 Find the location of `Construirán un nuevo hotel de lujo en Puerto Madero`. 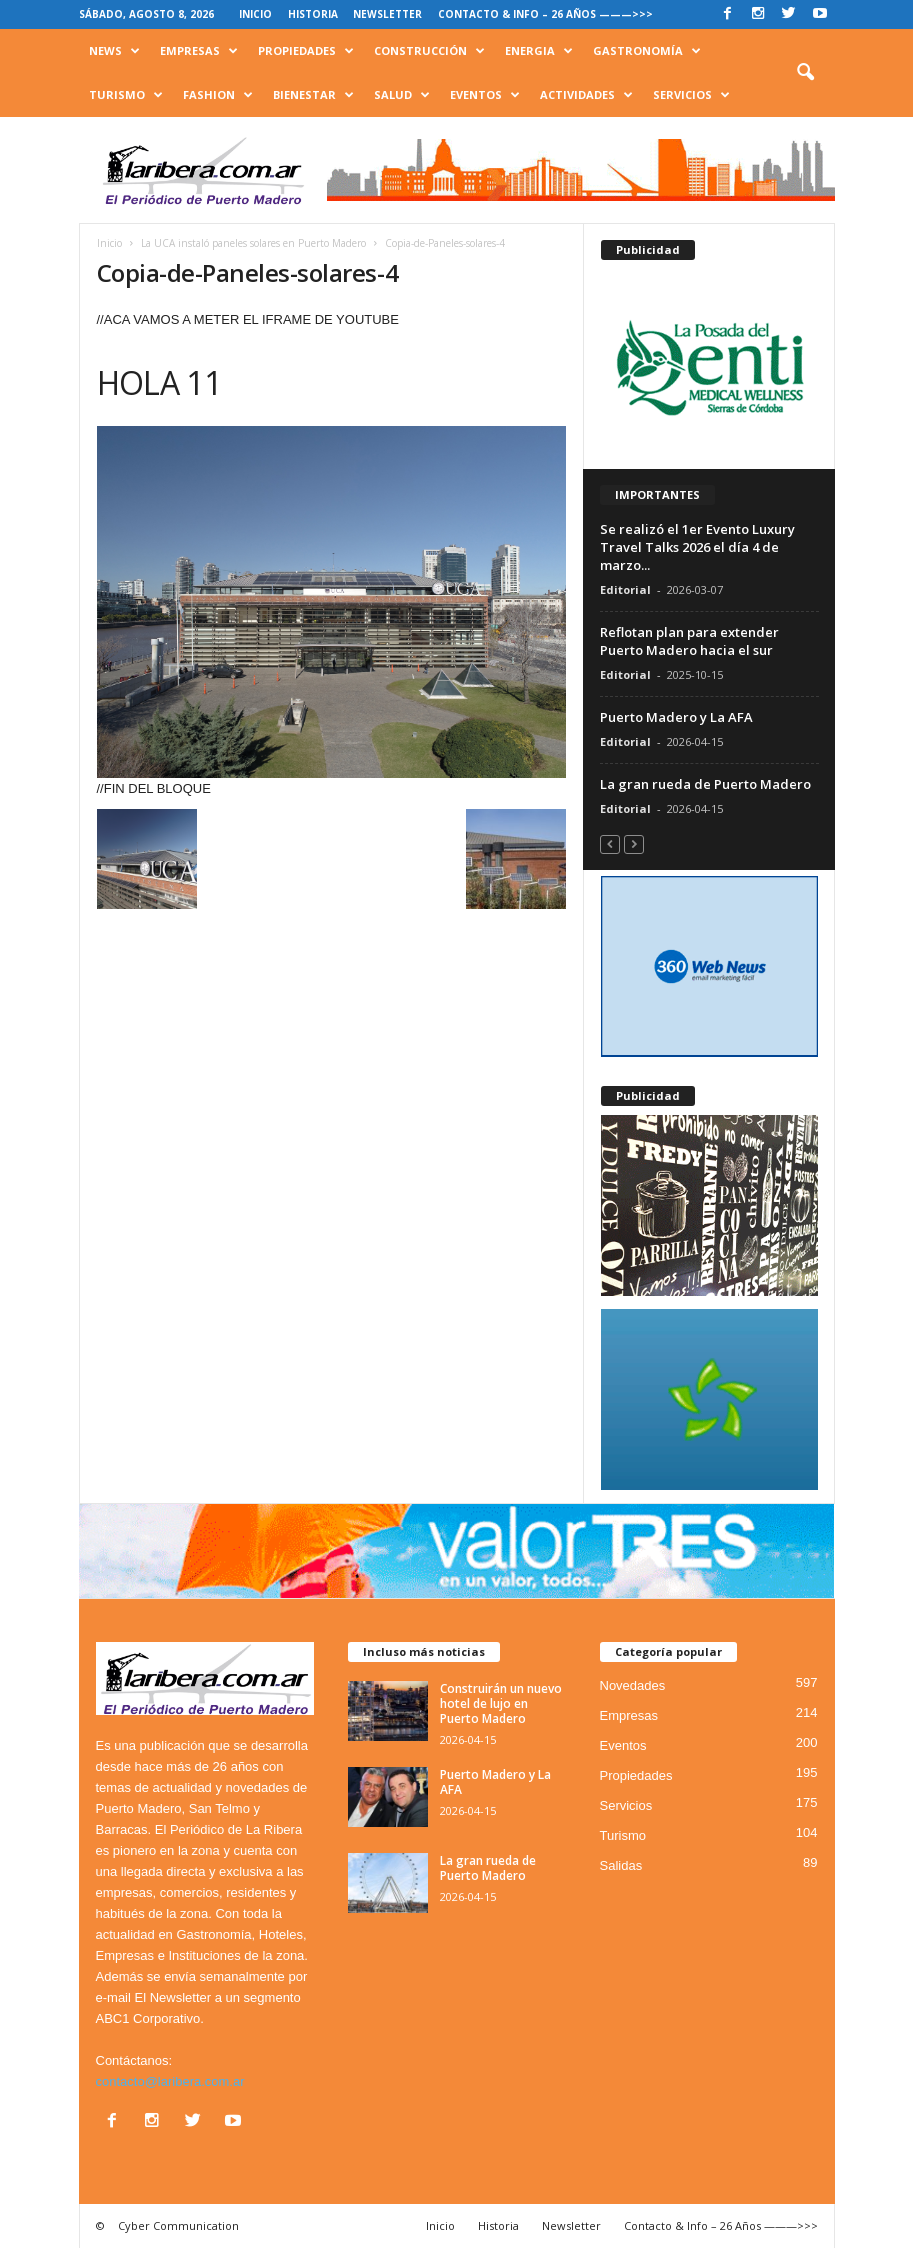

Construirán un nuevo hotel de lujo en Puerto Madero is located at coordinates (501, 1703).